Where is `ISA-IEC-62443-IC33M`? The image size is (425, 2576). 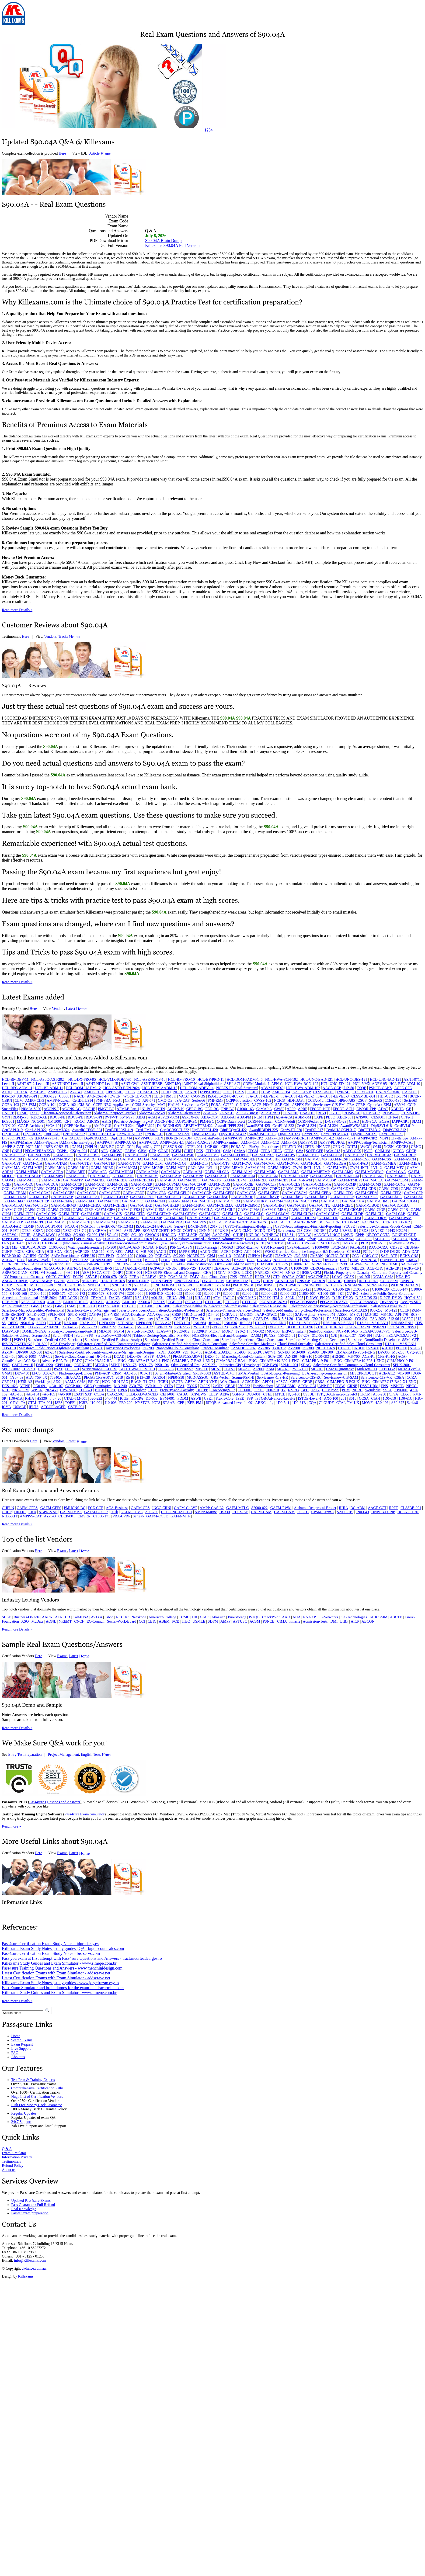 ISA-IEC-62443-IC33M is located at coordinates (154, 1226).